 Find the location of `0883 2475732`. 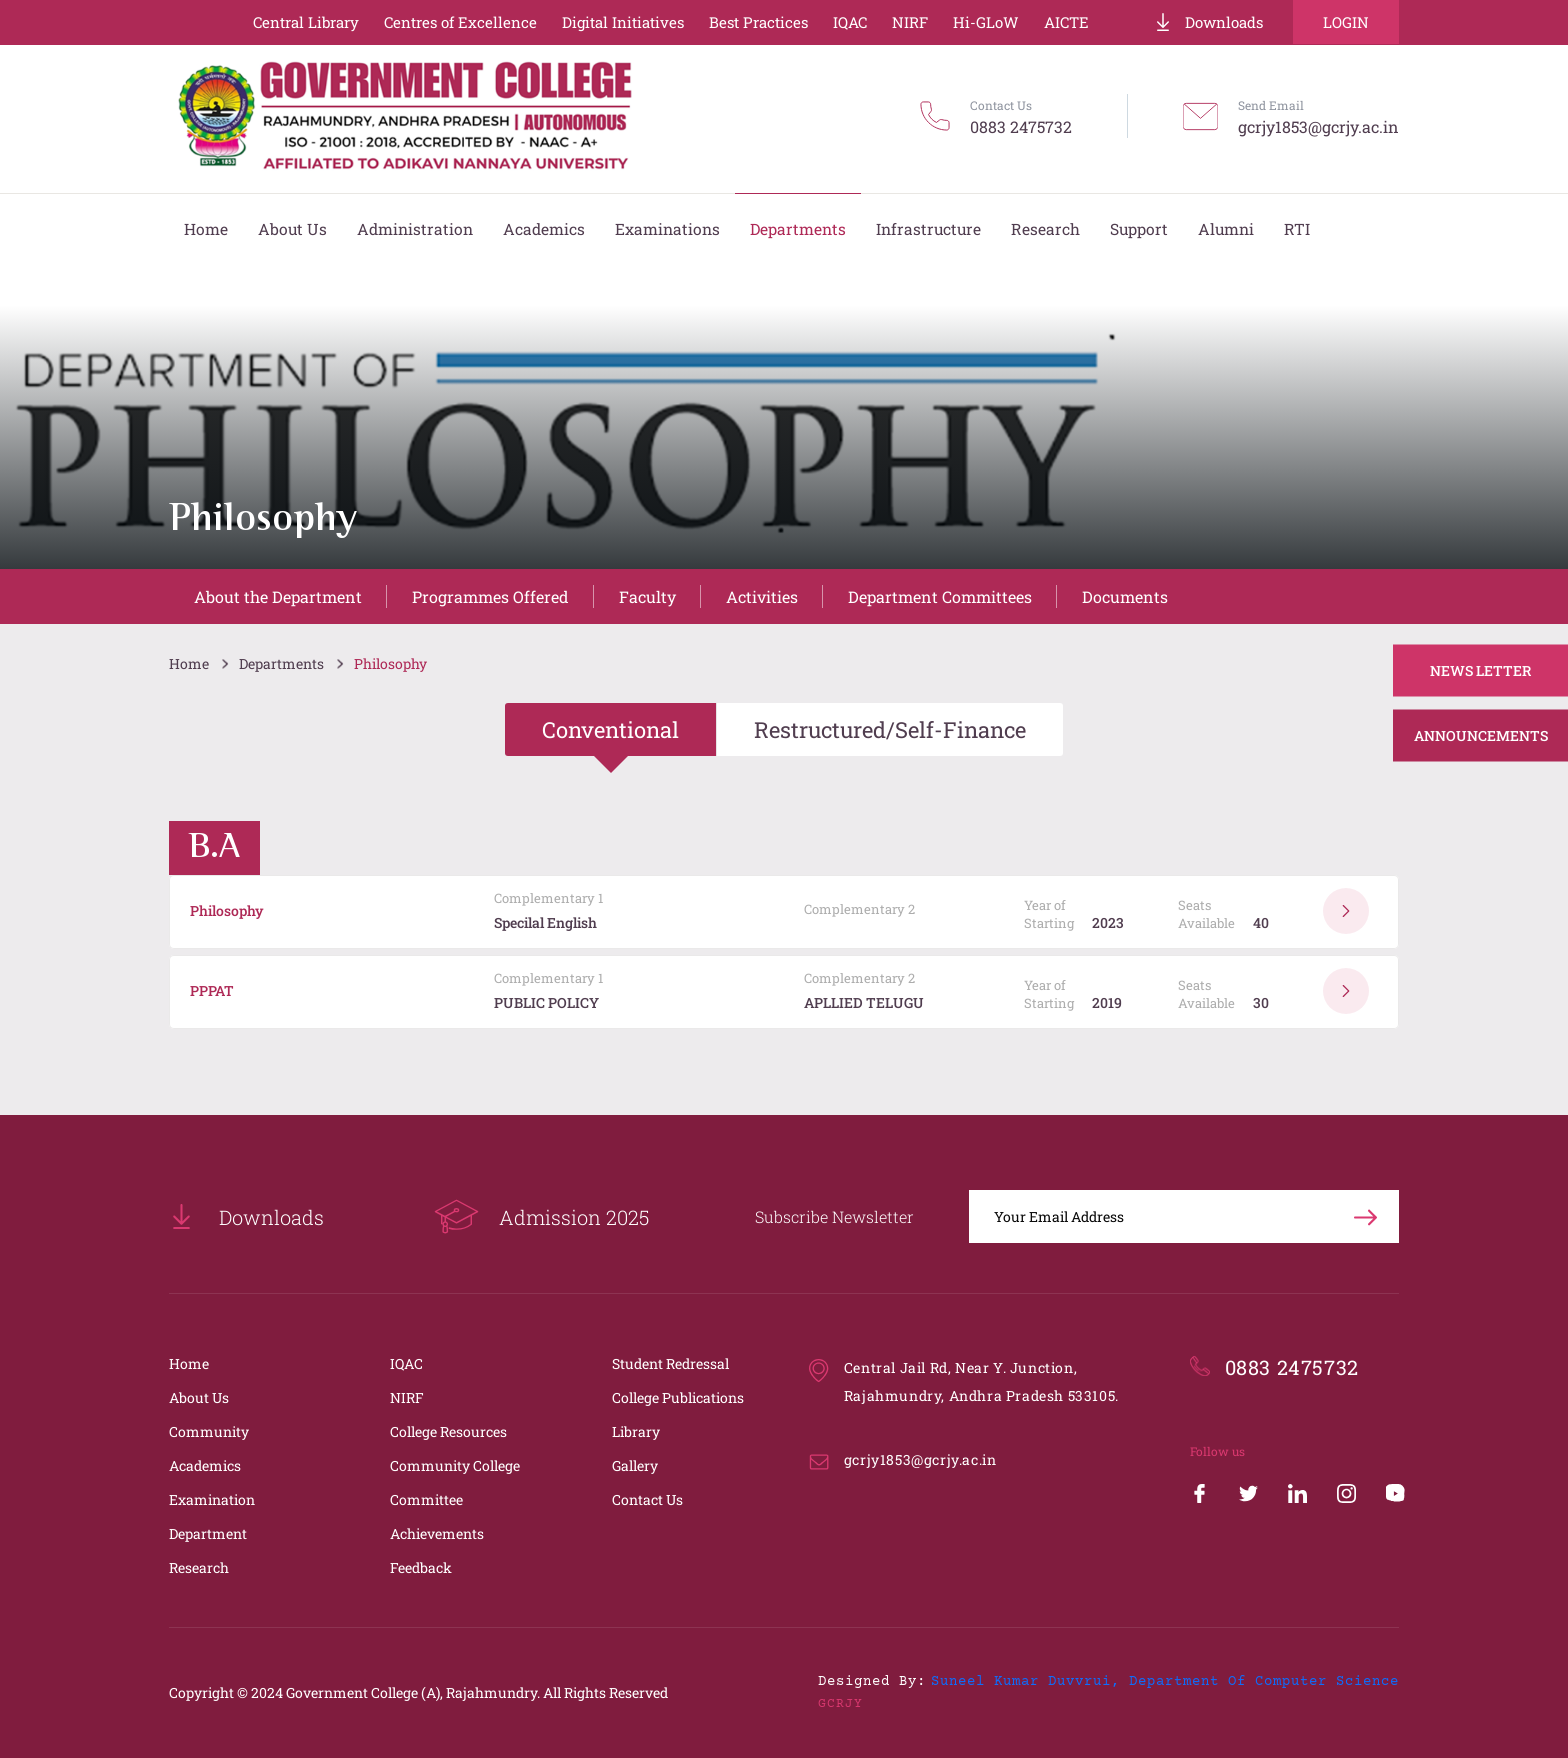

0883 2475732 is located at coordinates (1021, 126).